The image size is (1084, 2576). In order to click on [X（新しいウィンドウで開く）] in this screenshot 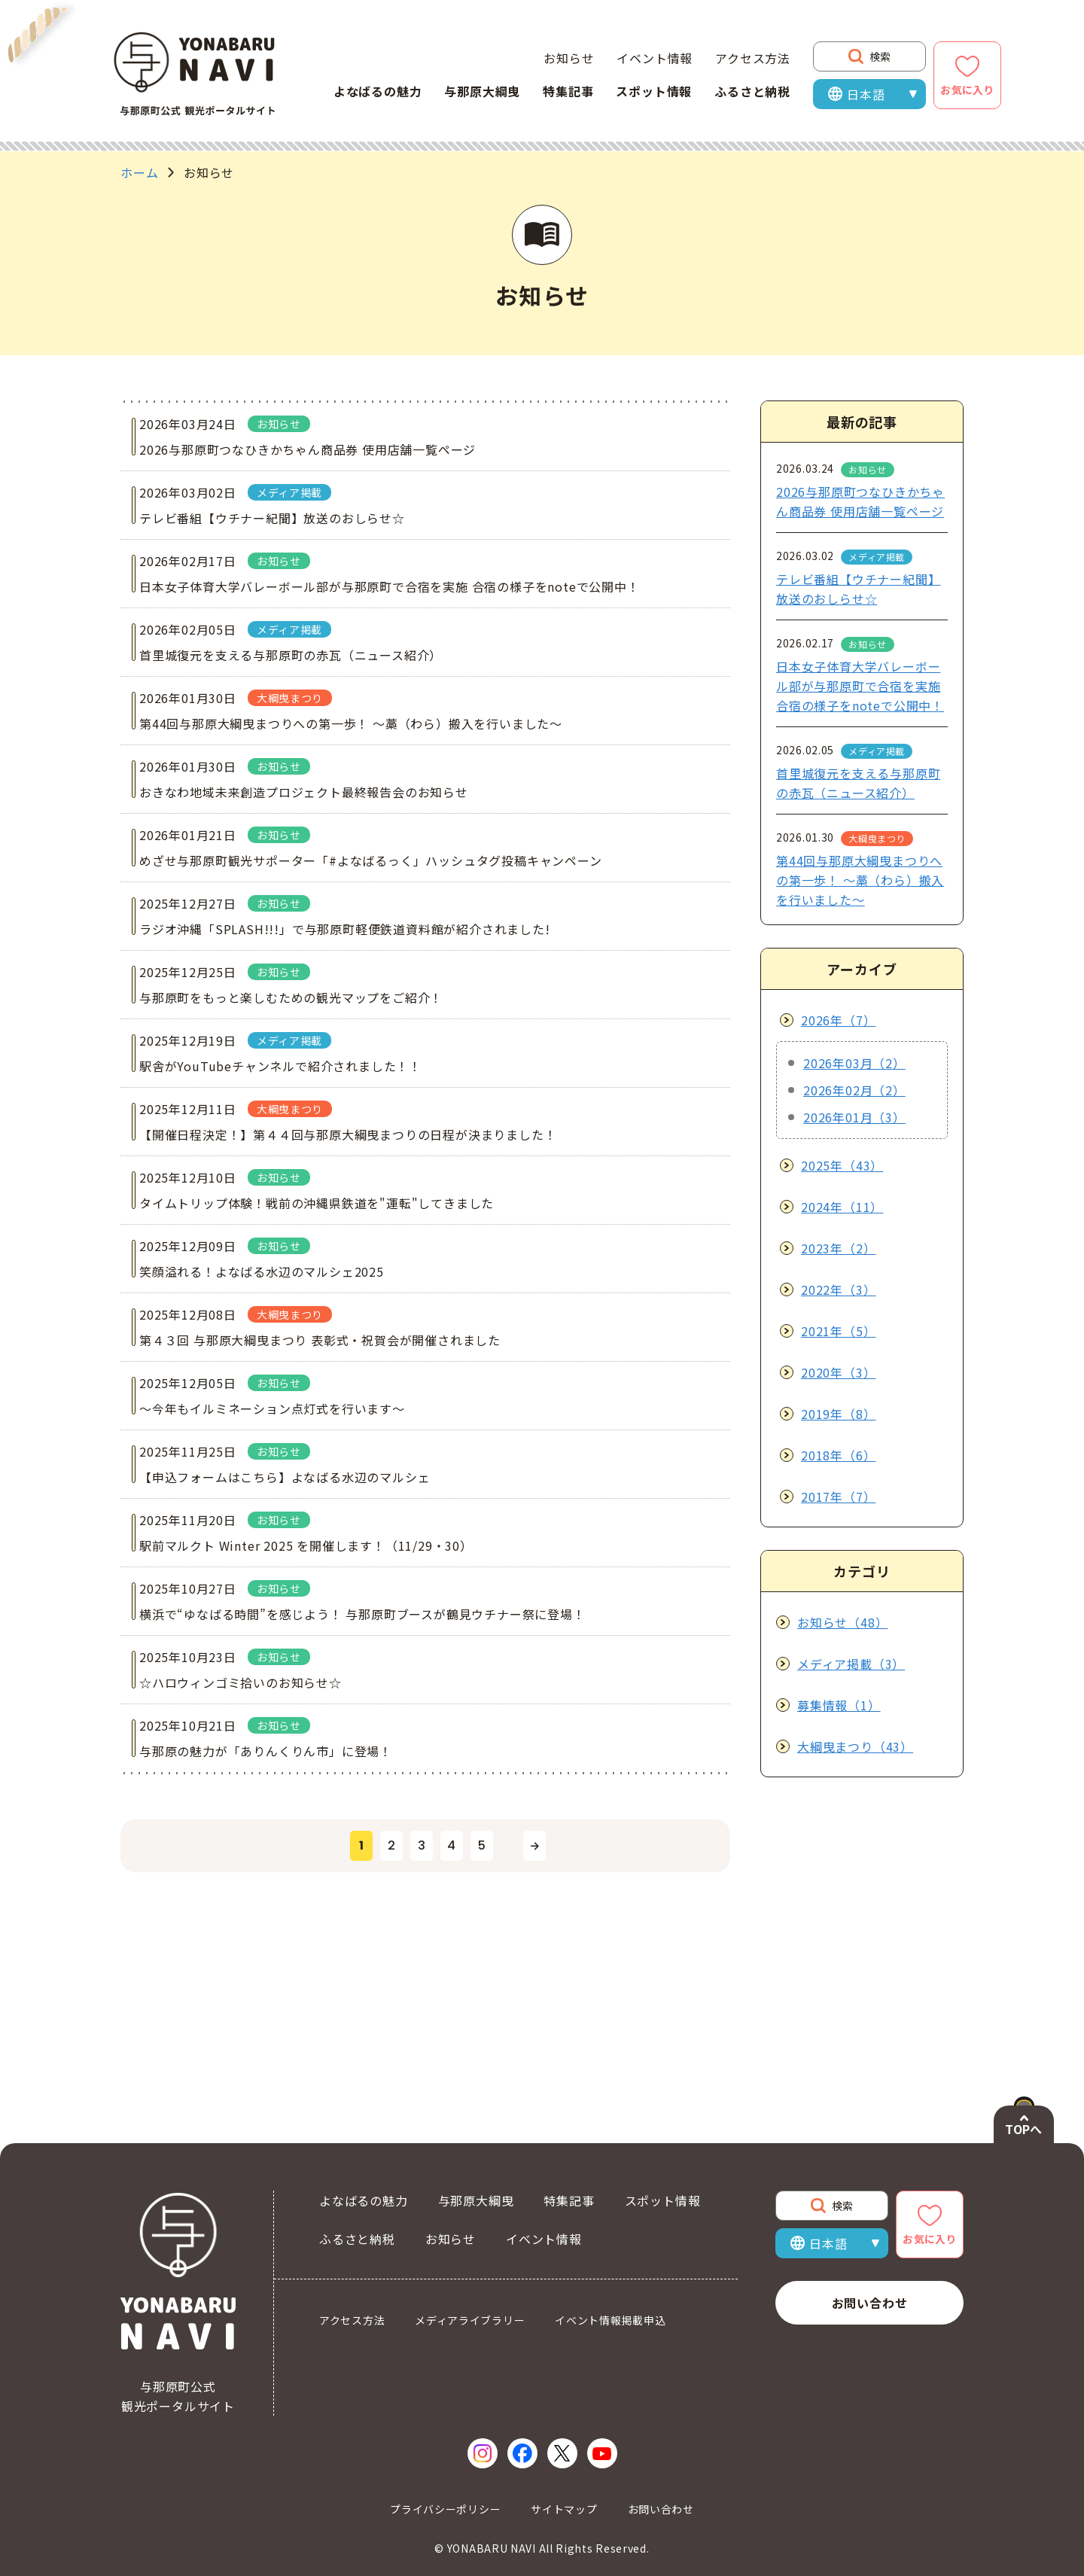, I will do `click(562, 2453)`.